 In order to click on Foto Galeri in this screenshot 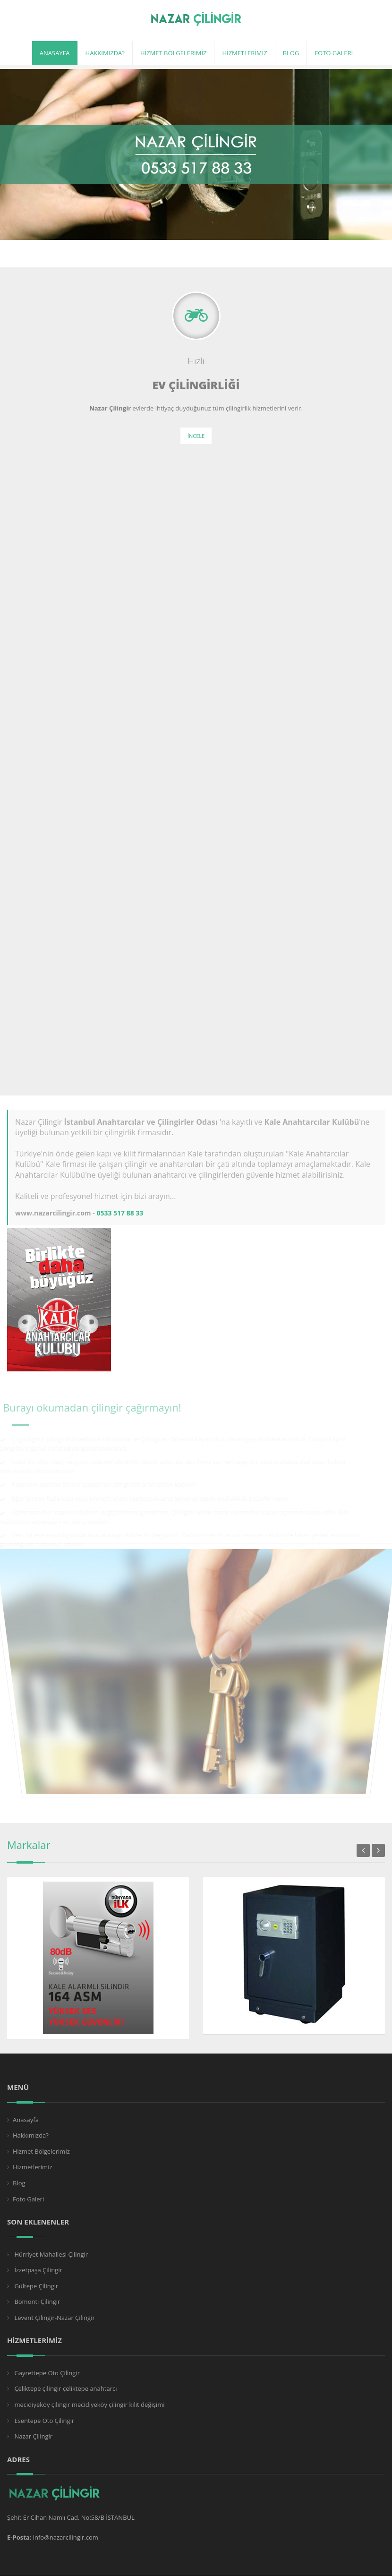, I will do `click(28, 2199)`.